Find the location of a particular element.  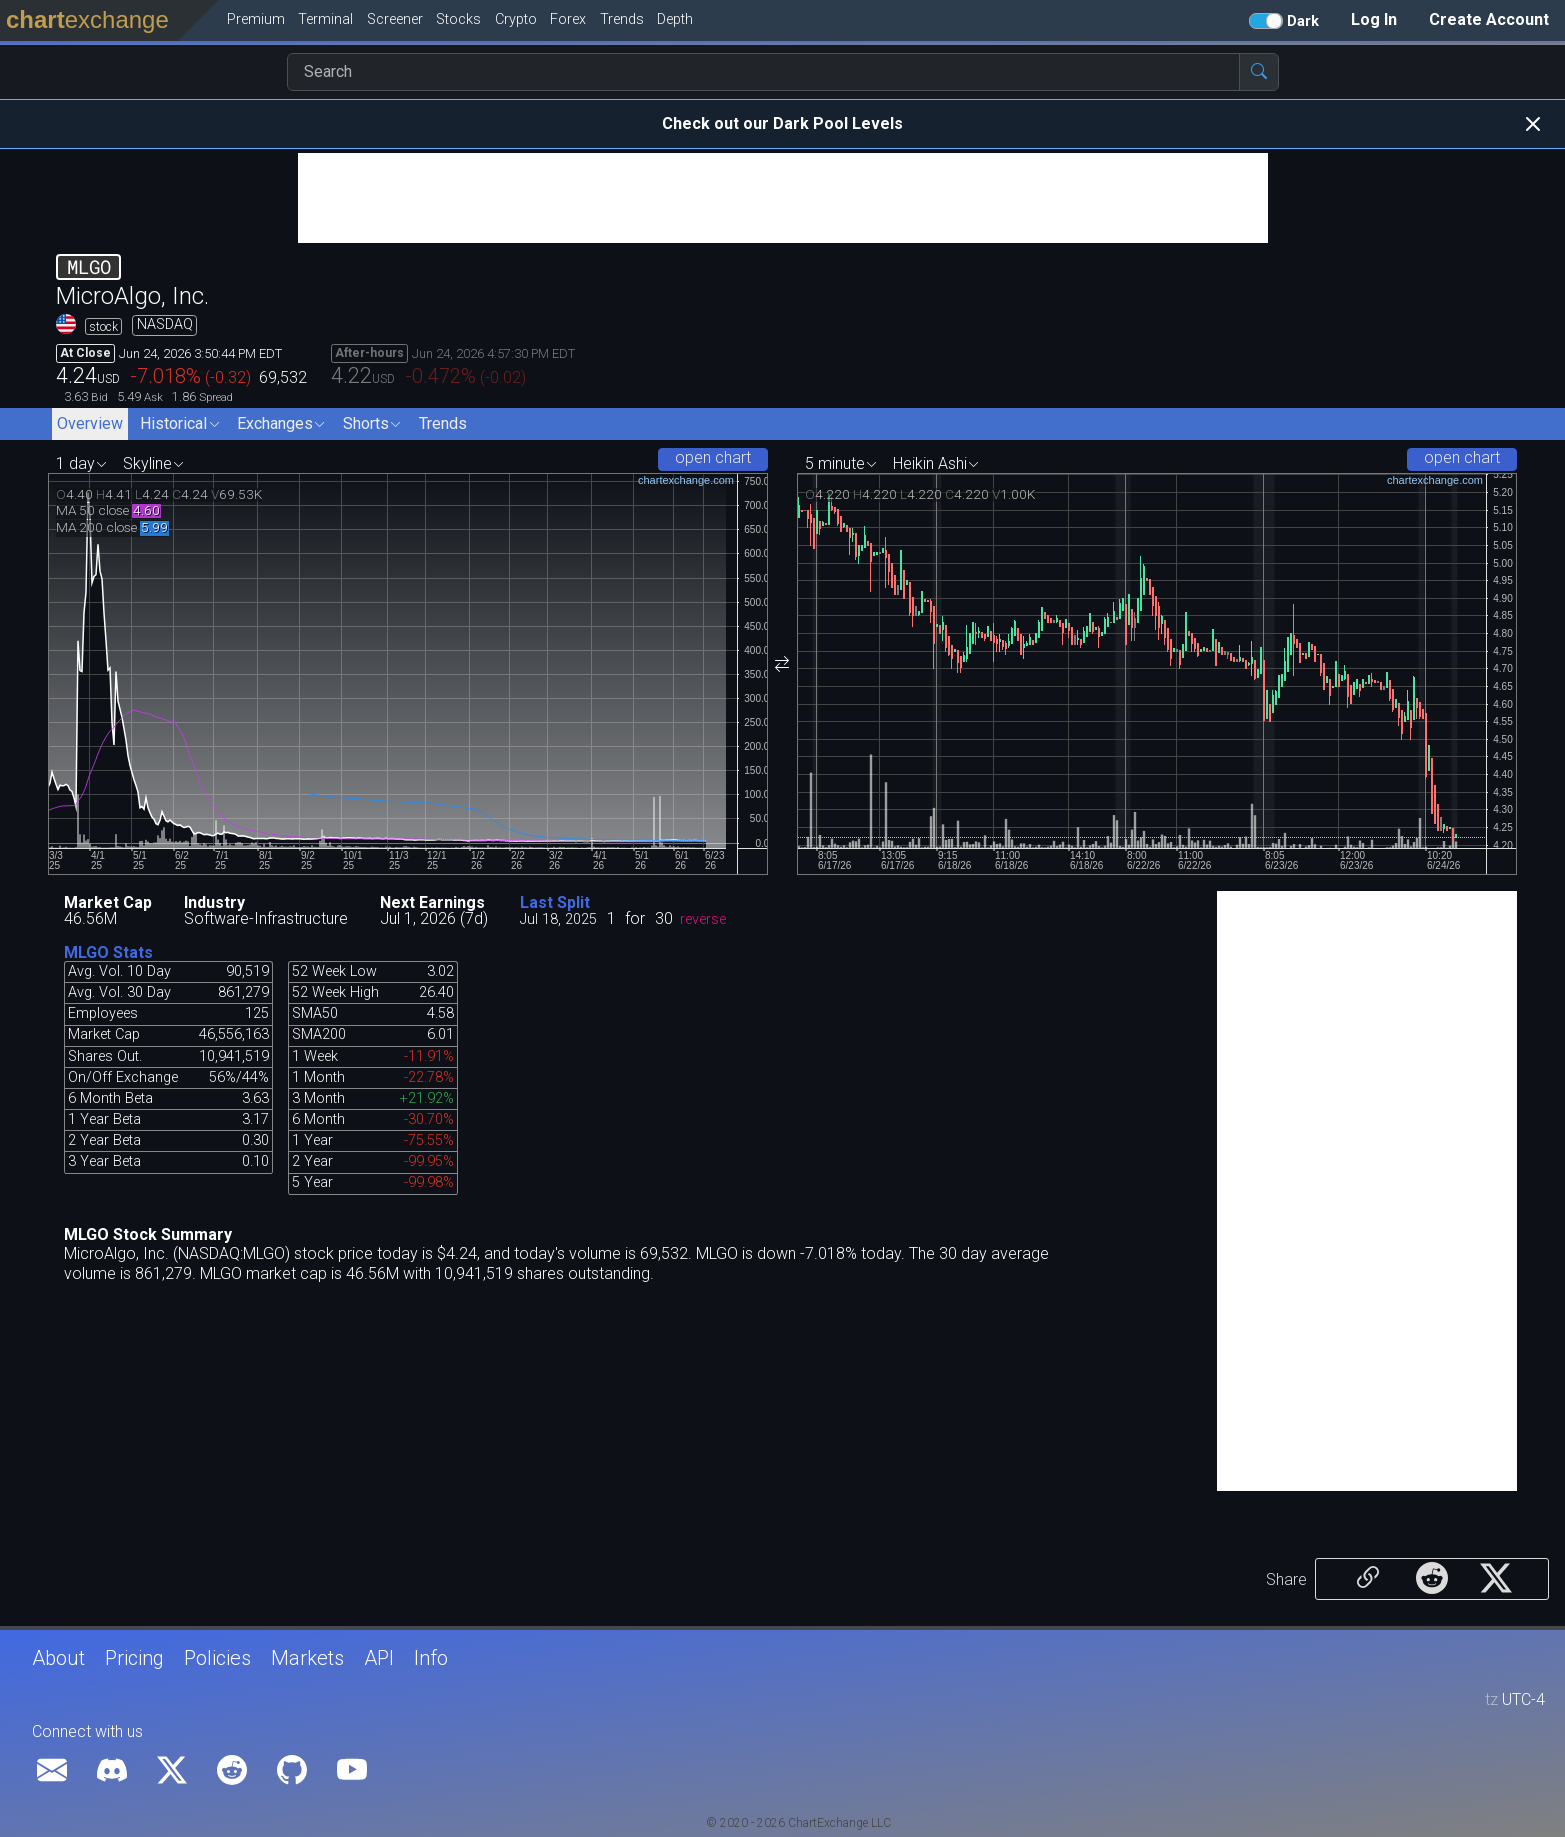

Create Account is located at coordinates (1489, 19).